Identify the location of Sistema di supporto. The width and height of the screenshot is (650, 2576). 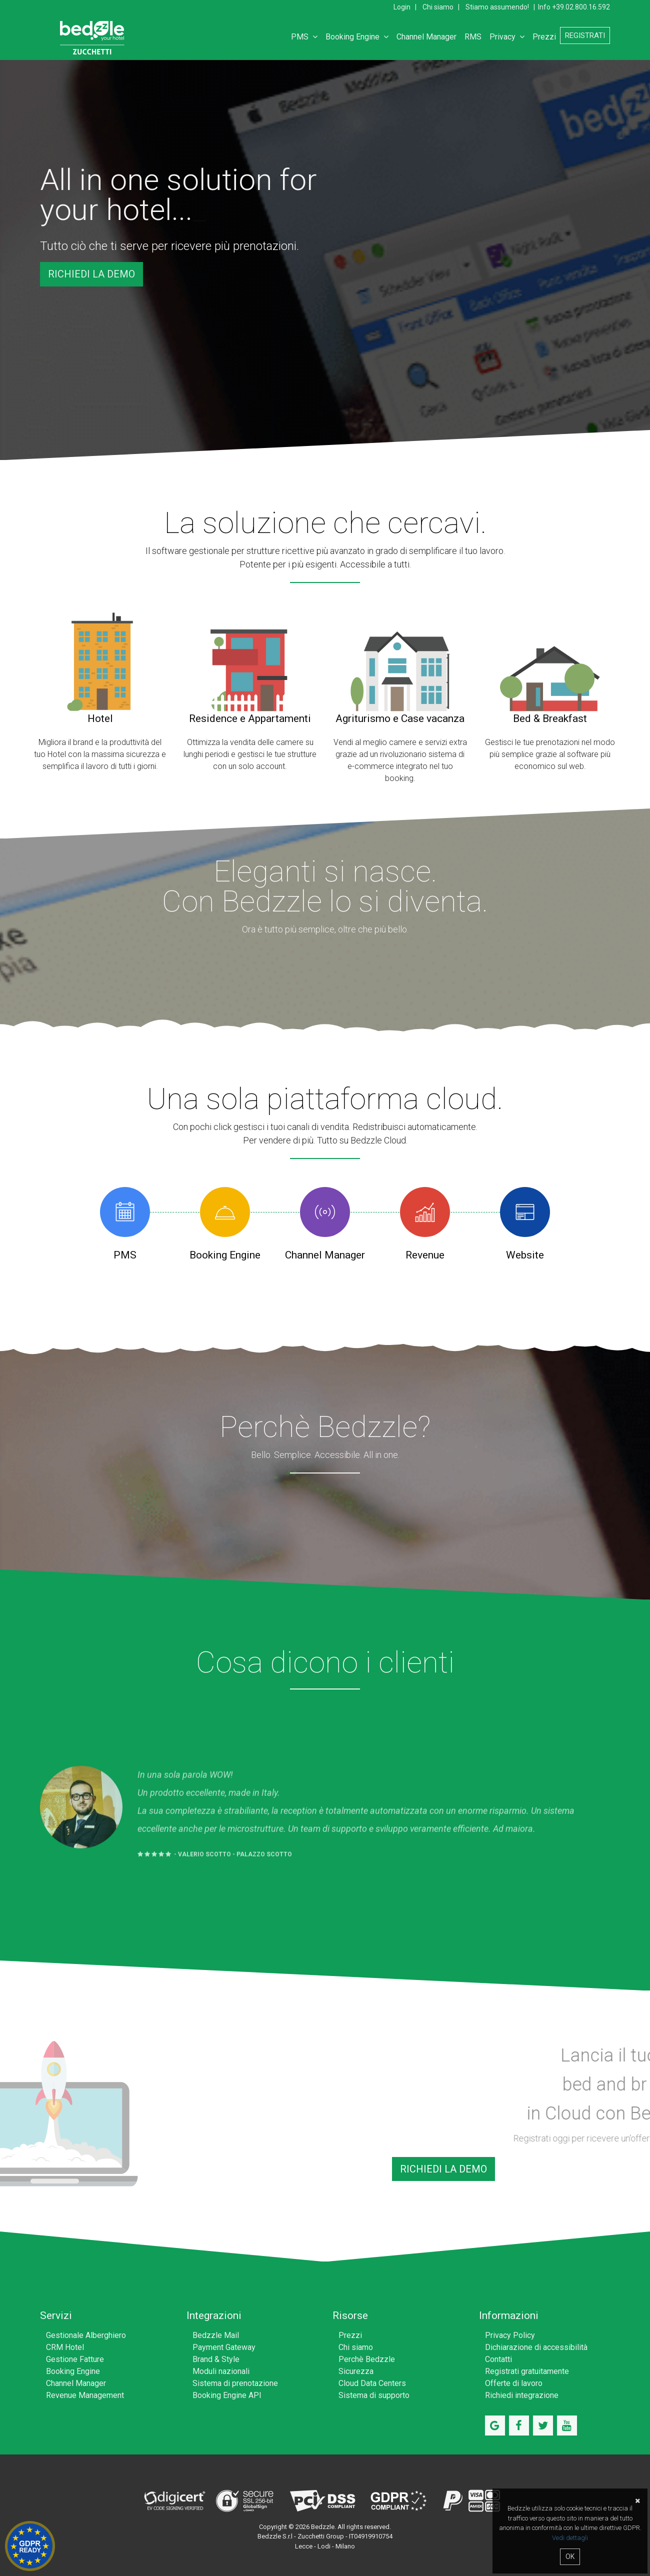
(374, 2395).